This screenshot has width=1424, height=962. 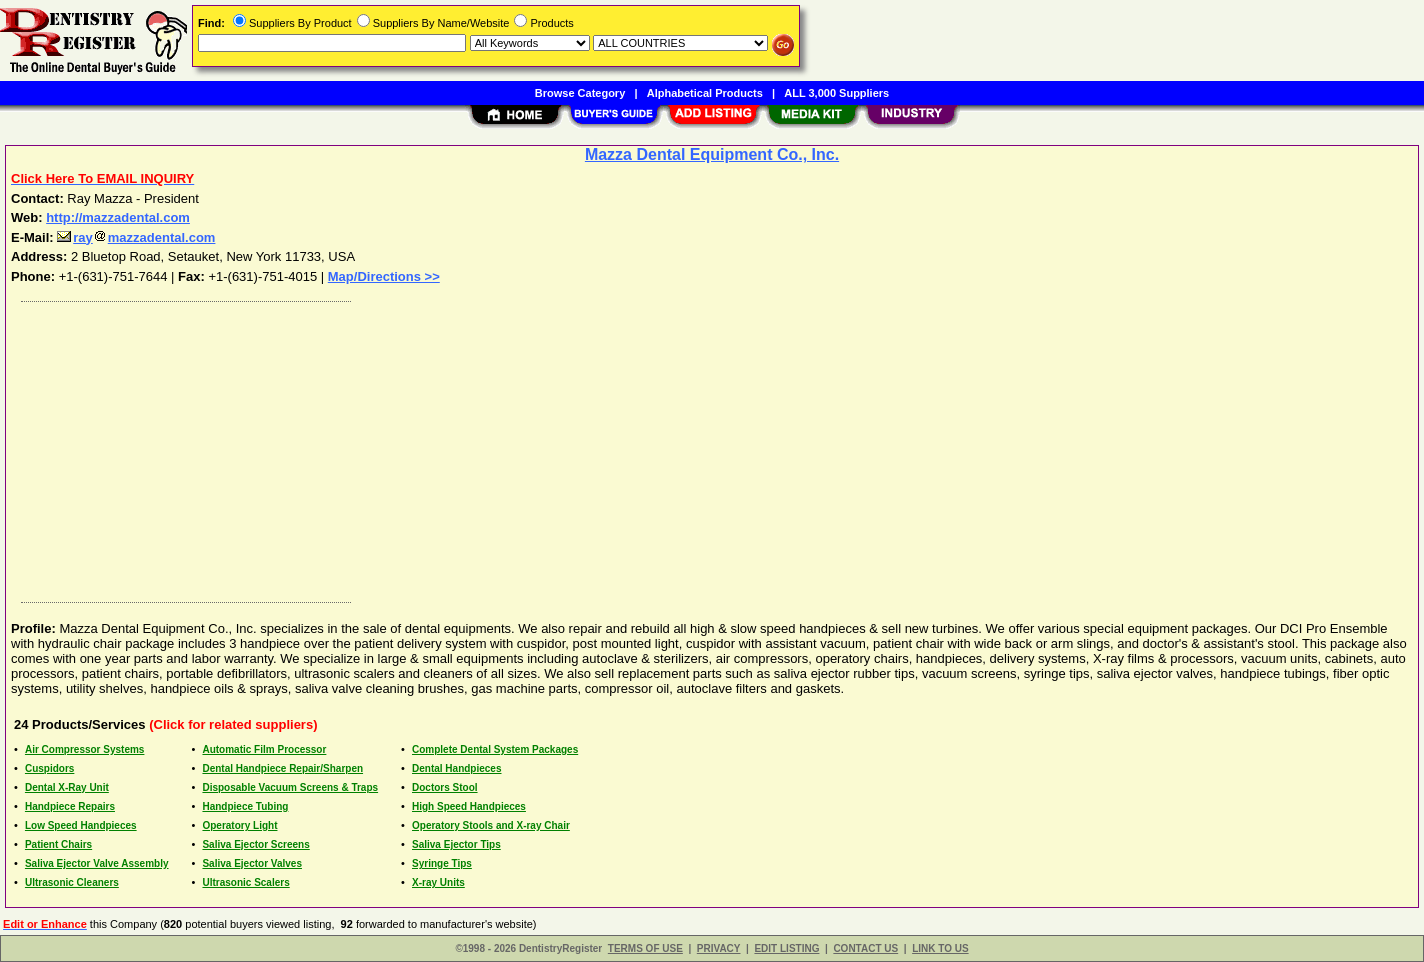 What do you see at coordinates (252, 863) in the screenshot?
I see `Saliva Ejector Valves` at bounding box center [252, 863].